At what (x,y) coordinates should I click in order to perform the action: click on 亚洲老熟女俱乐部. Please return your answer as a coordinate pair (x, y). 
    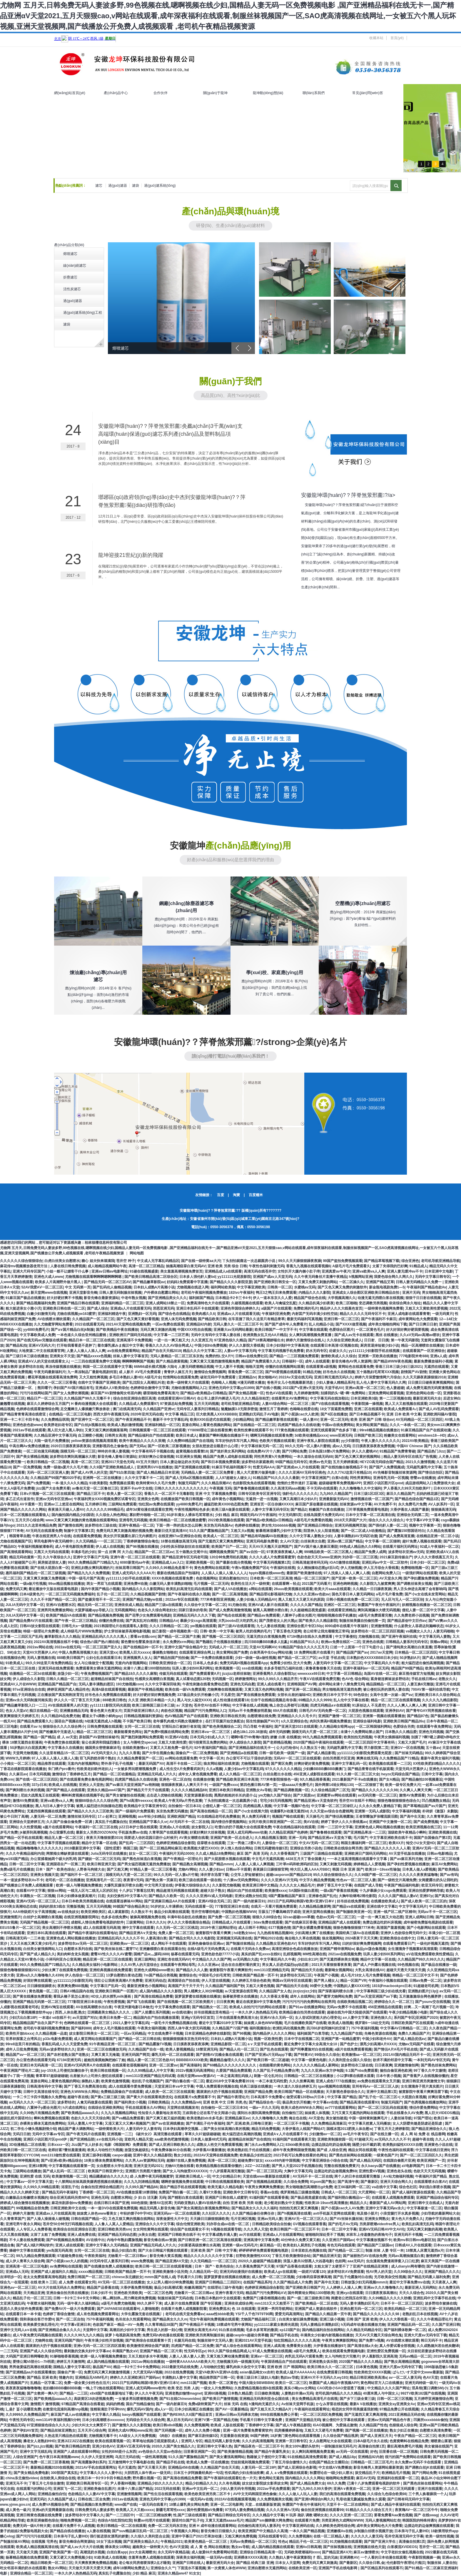
    Looking at the image, I should click on (323, 2362).